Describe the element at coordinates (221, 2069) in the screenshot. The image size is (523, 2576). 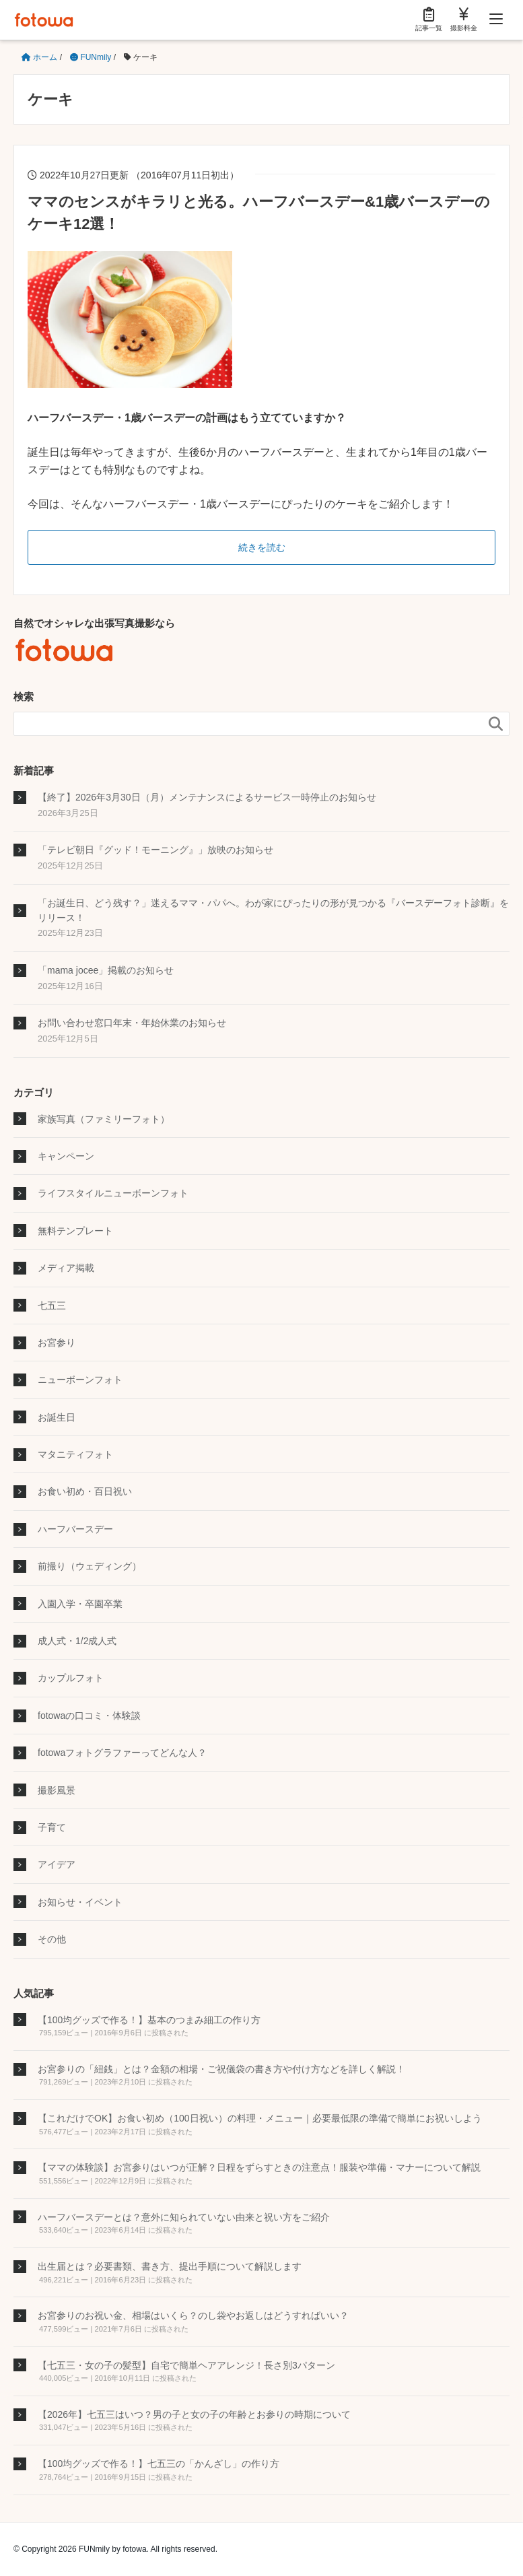
I see `お宮参りの「紐銭」とは？金額の相場・ご祝儀袋の書き方や付け方などを詳しく解説！` at that location.